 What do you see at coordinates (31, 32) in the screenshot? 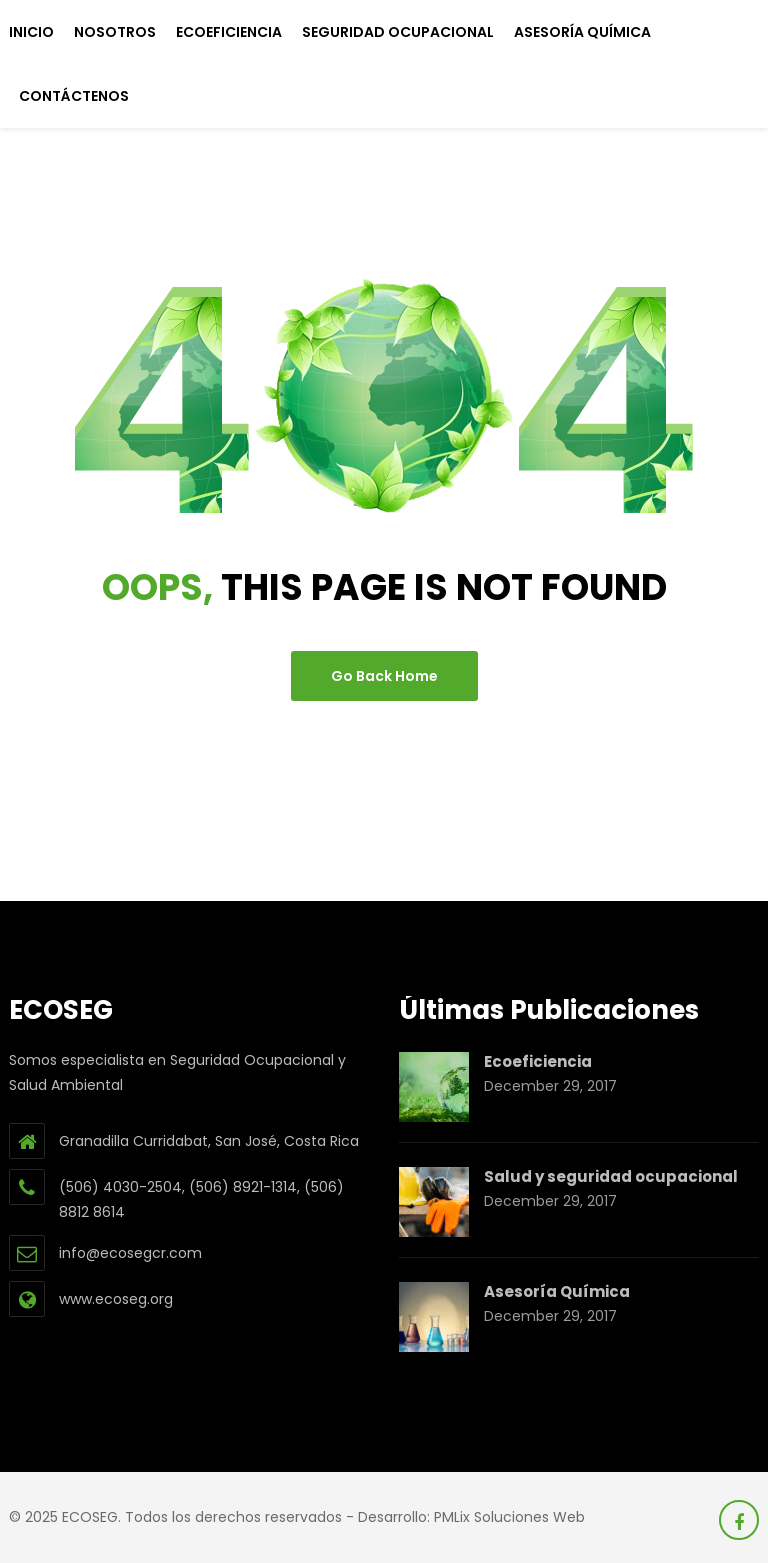
I see `Inicio` at bounding box center [31, 32].